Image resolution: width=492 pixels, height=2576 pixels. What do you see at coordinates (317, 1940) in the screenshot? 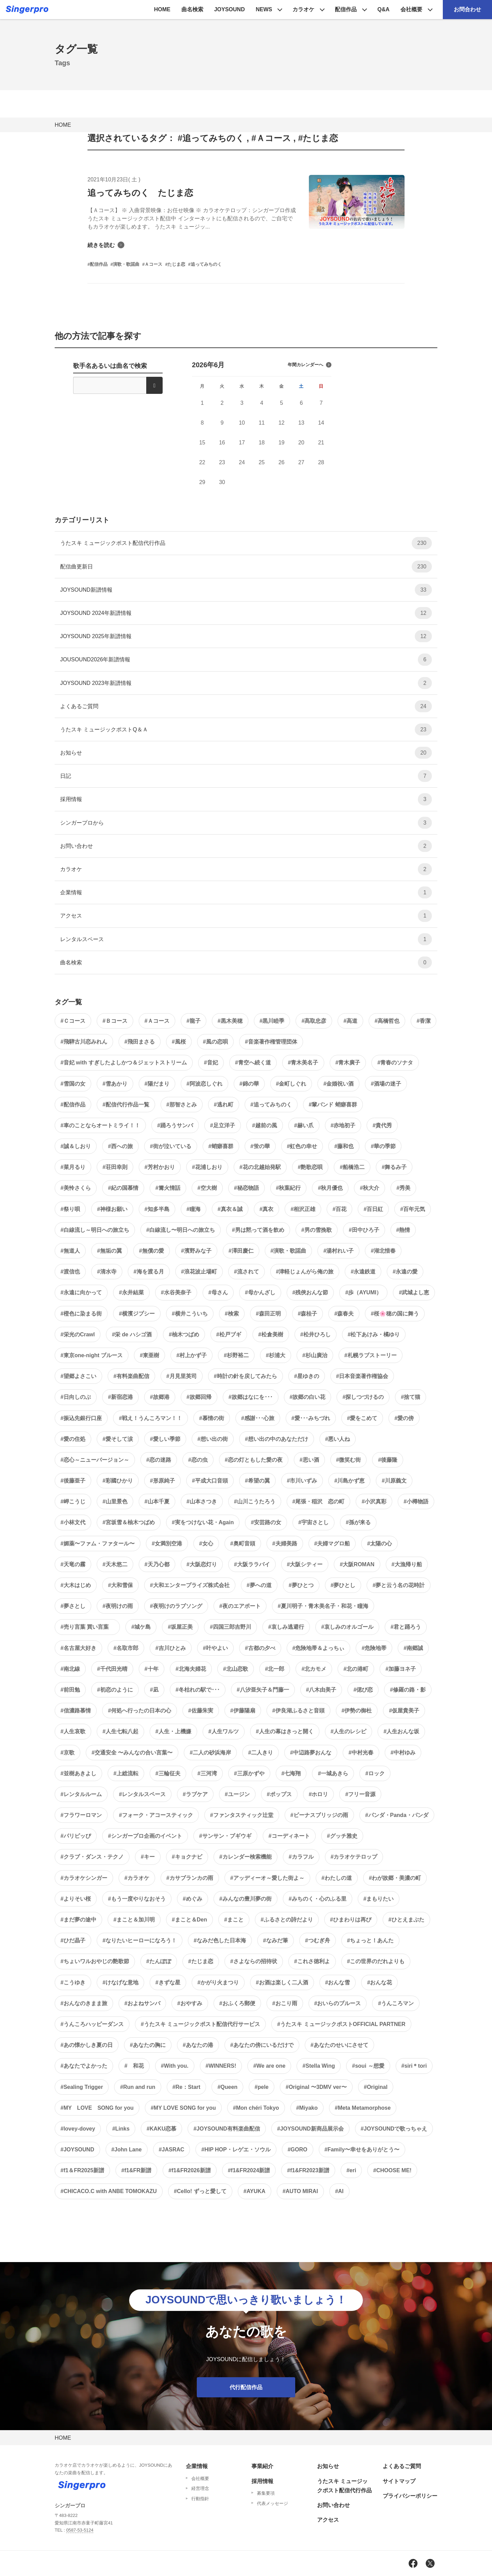
I see `#つむぎ舟` at bounding box center [317, 1940].